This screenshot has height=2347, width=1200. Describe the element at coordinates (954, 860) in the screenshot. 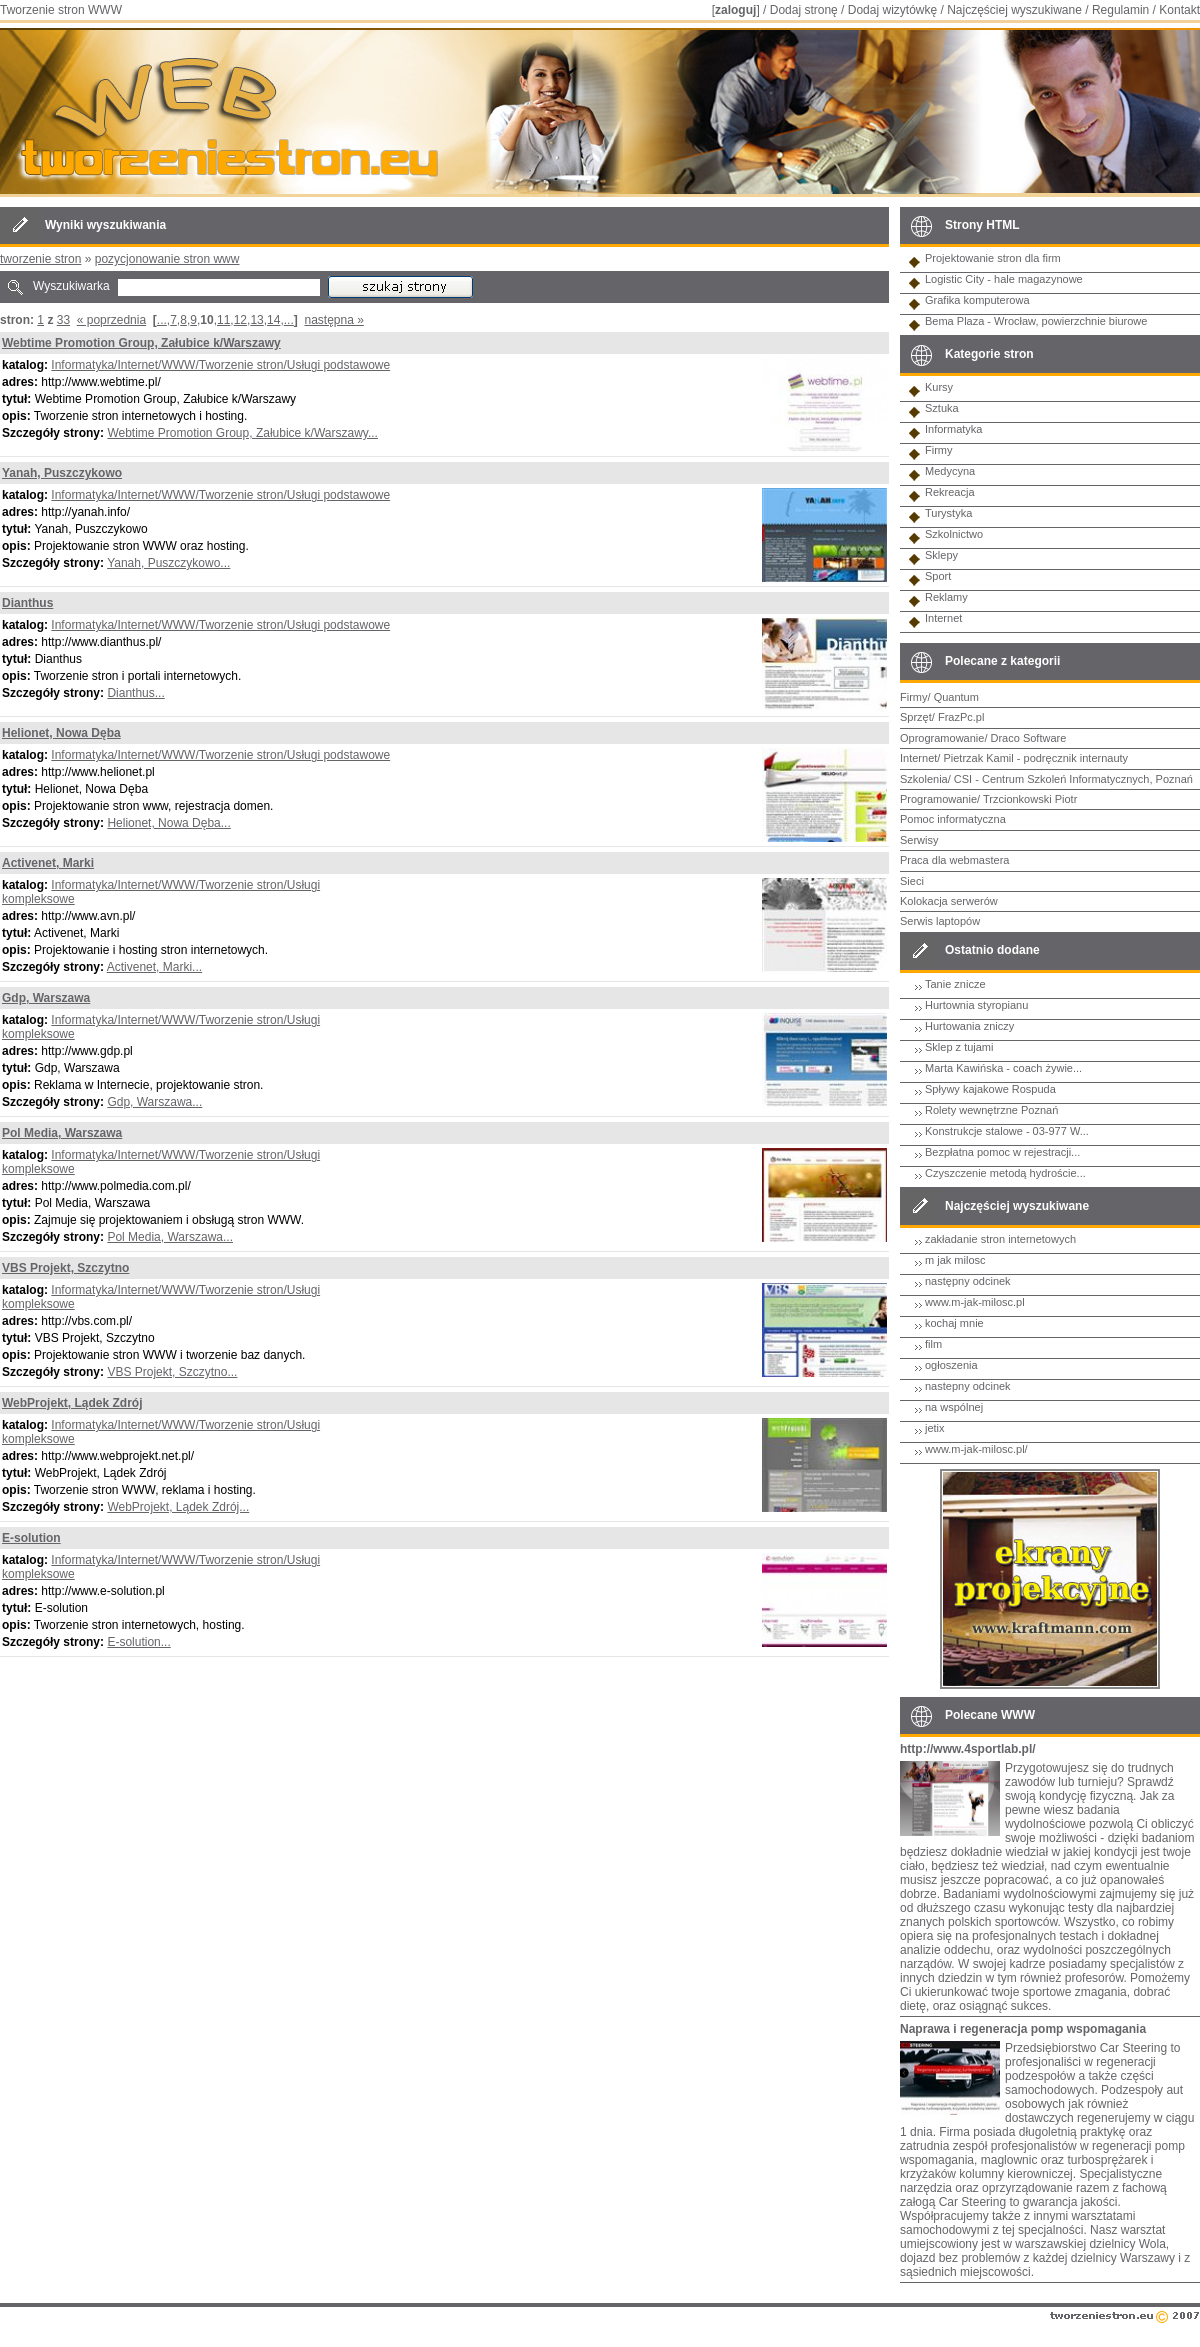

I see `Praca dla webmastera` at that location.